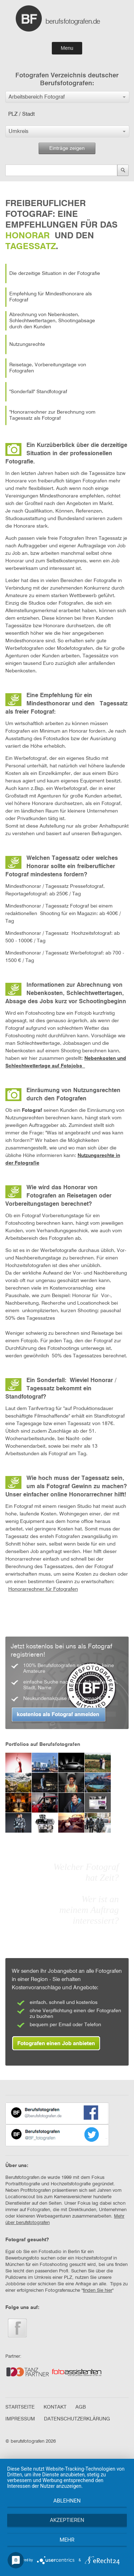 The width and height of the screenshot is (134, 2576). I want to click on STARTSEITE, so click(20, 2407).